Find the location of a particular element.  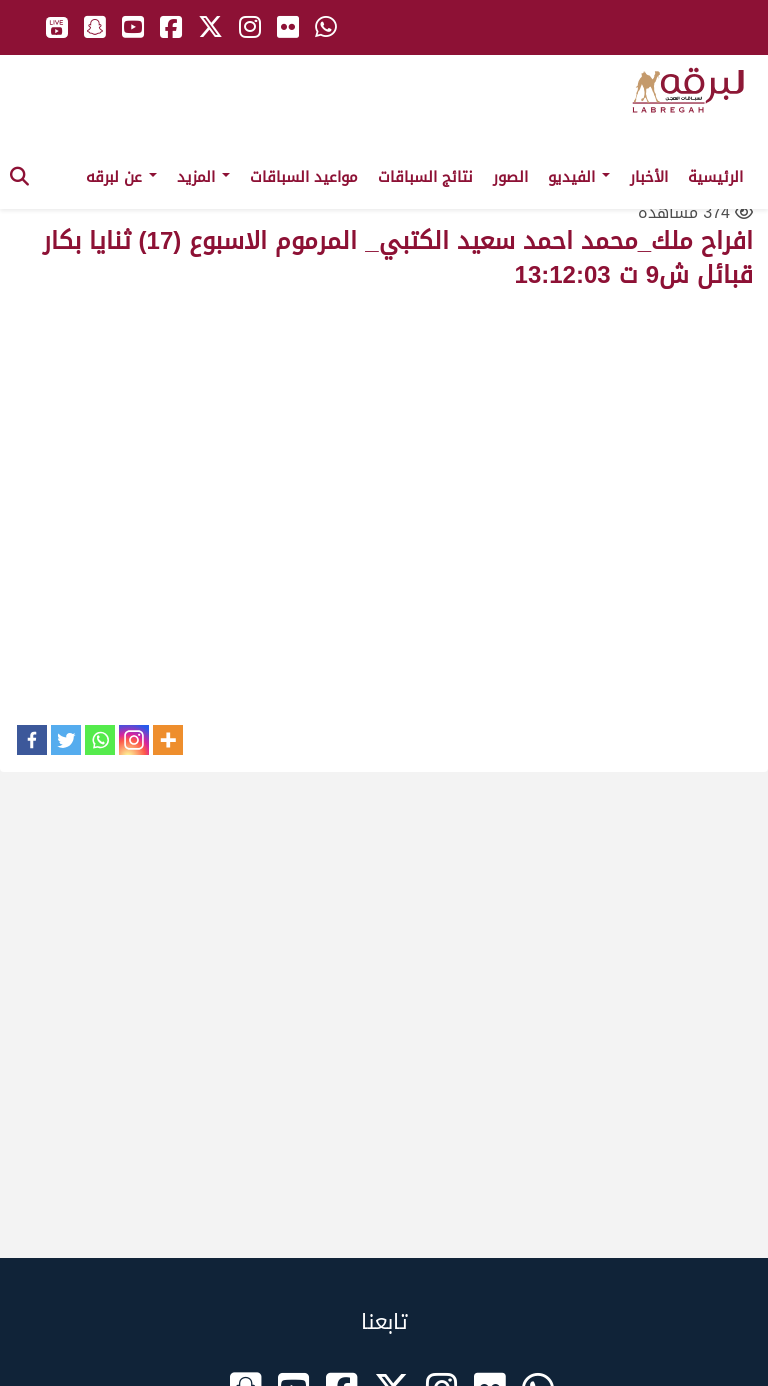

مواعيد السباقات is located at coordinates (304, 177).